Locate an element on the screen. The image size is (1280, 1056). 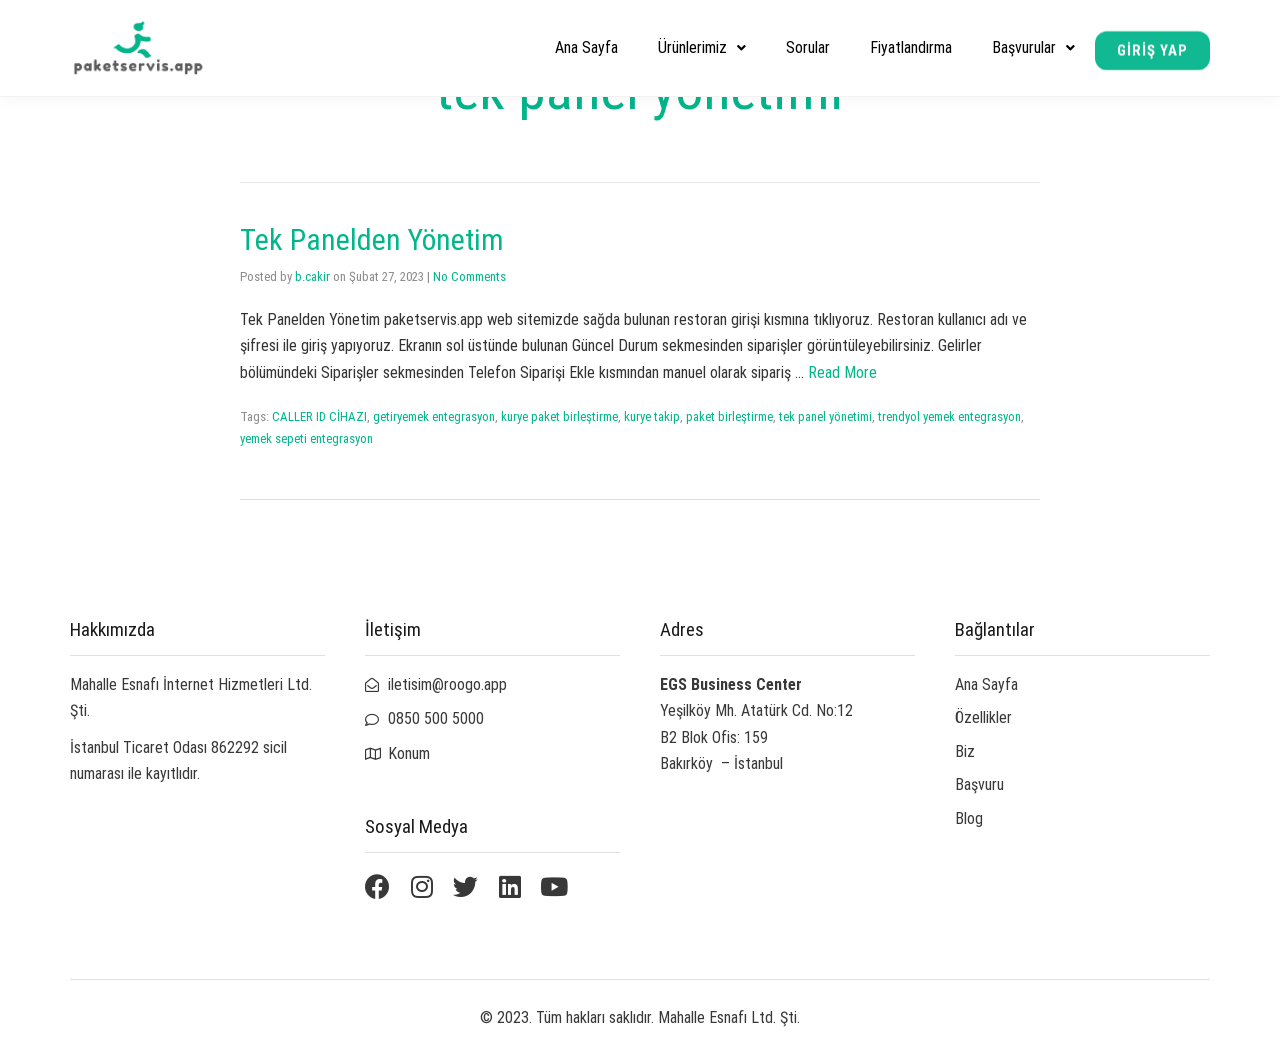
kurye takip is located at coordinates (652, 416).